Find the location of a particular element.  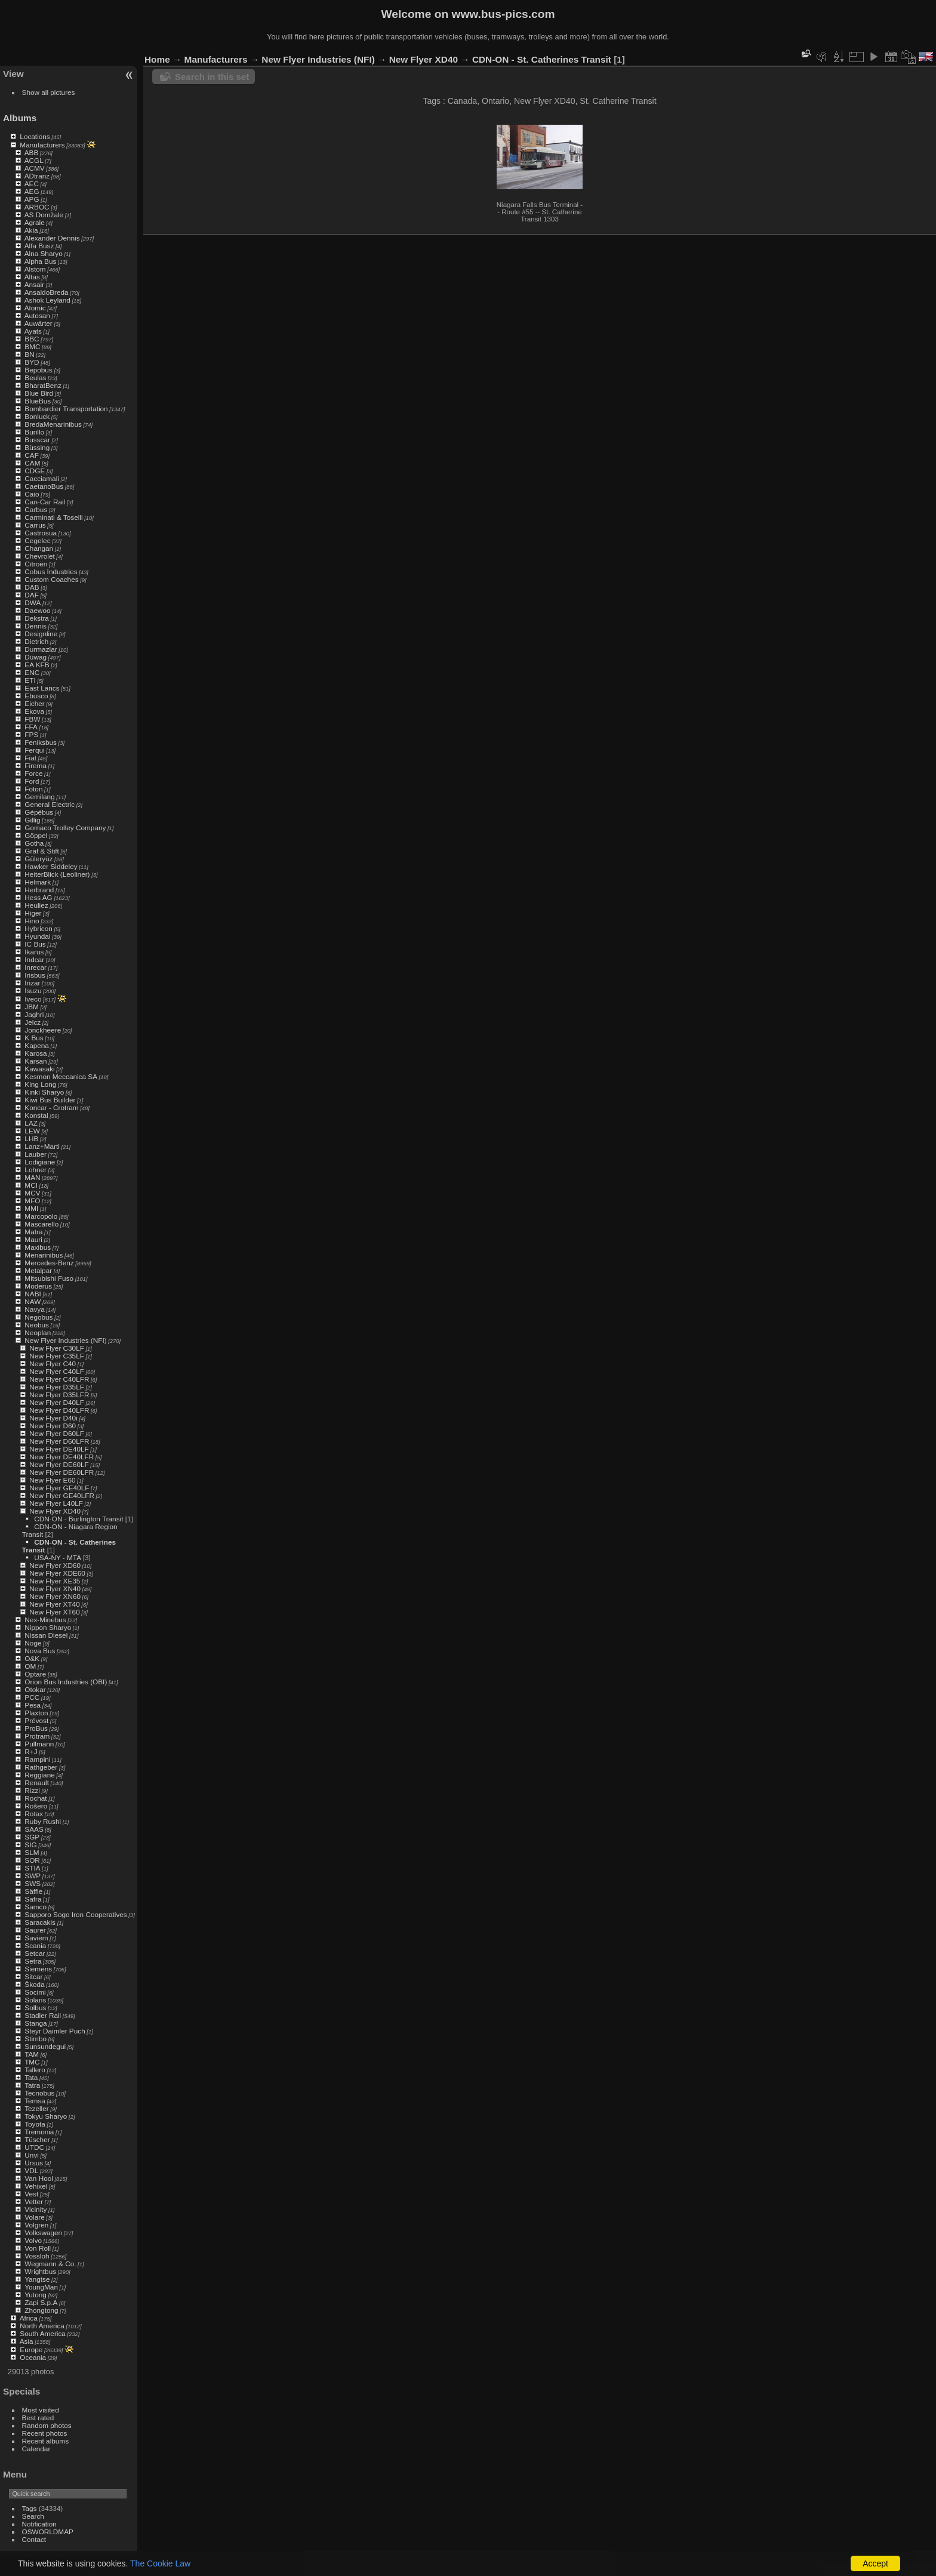

Locations is located at coordinates (35, 136).